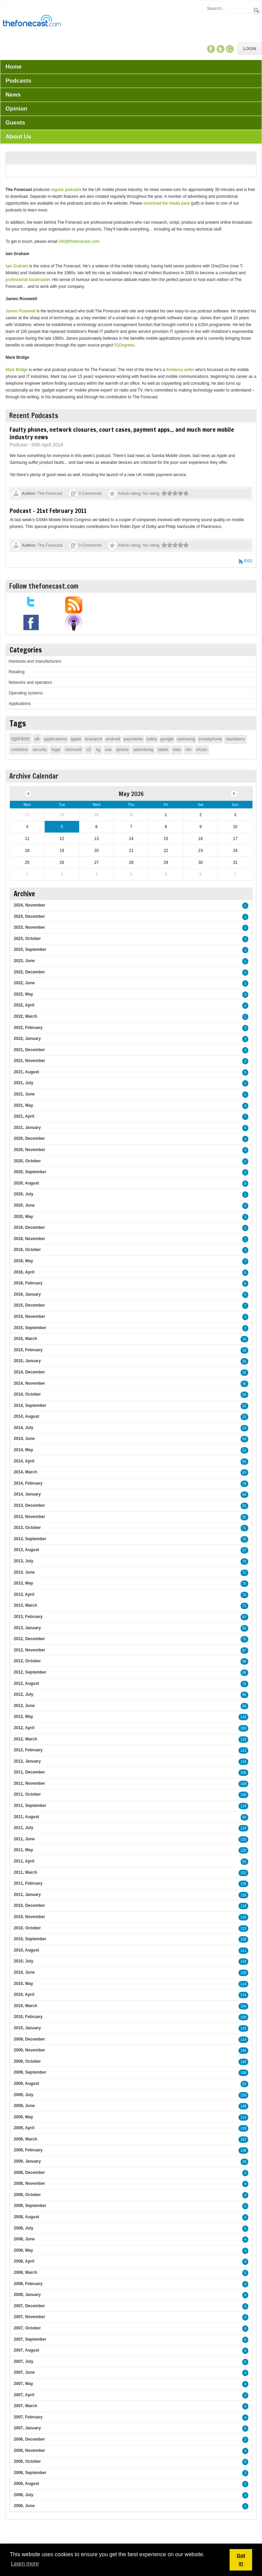  I want to click on 2014, December, so click(29, 1372).